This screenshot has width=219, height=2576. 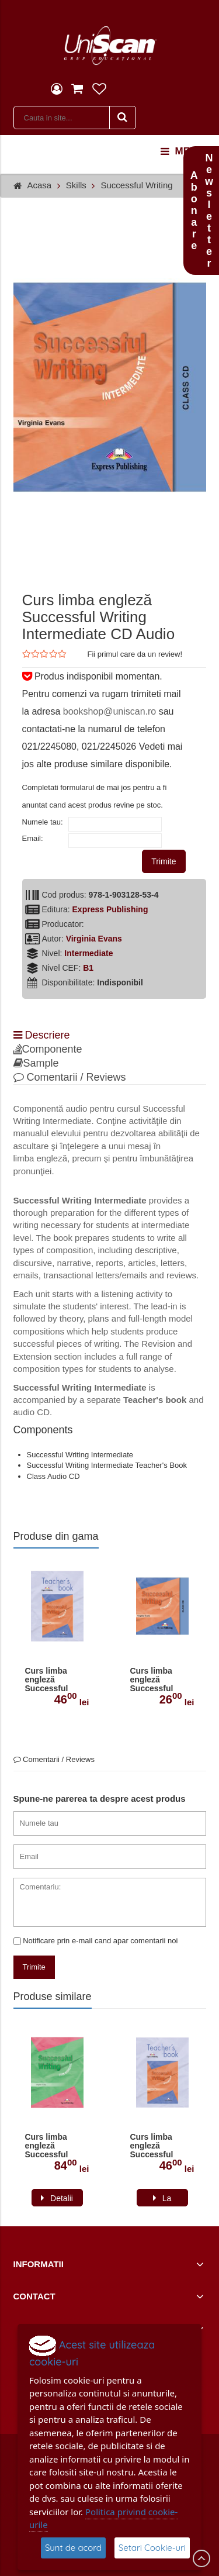 What do you see at coordinates (136, 185) in the screenshot?
I see `Successful Writing` at bounding box center [136, 185].